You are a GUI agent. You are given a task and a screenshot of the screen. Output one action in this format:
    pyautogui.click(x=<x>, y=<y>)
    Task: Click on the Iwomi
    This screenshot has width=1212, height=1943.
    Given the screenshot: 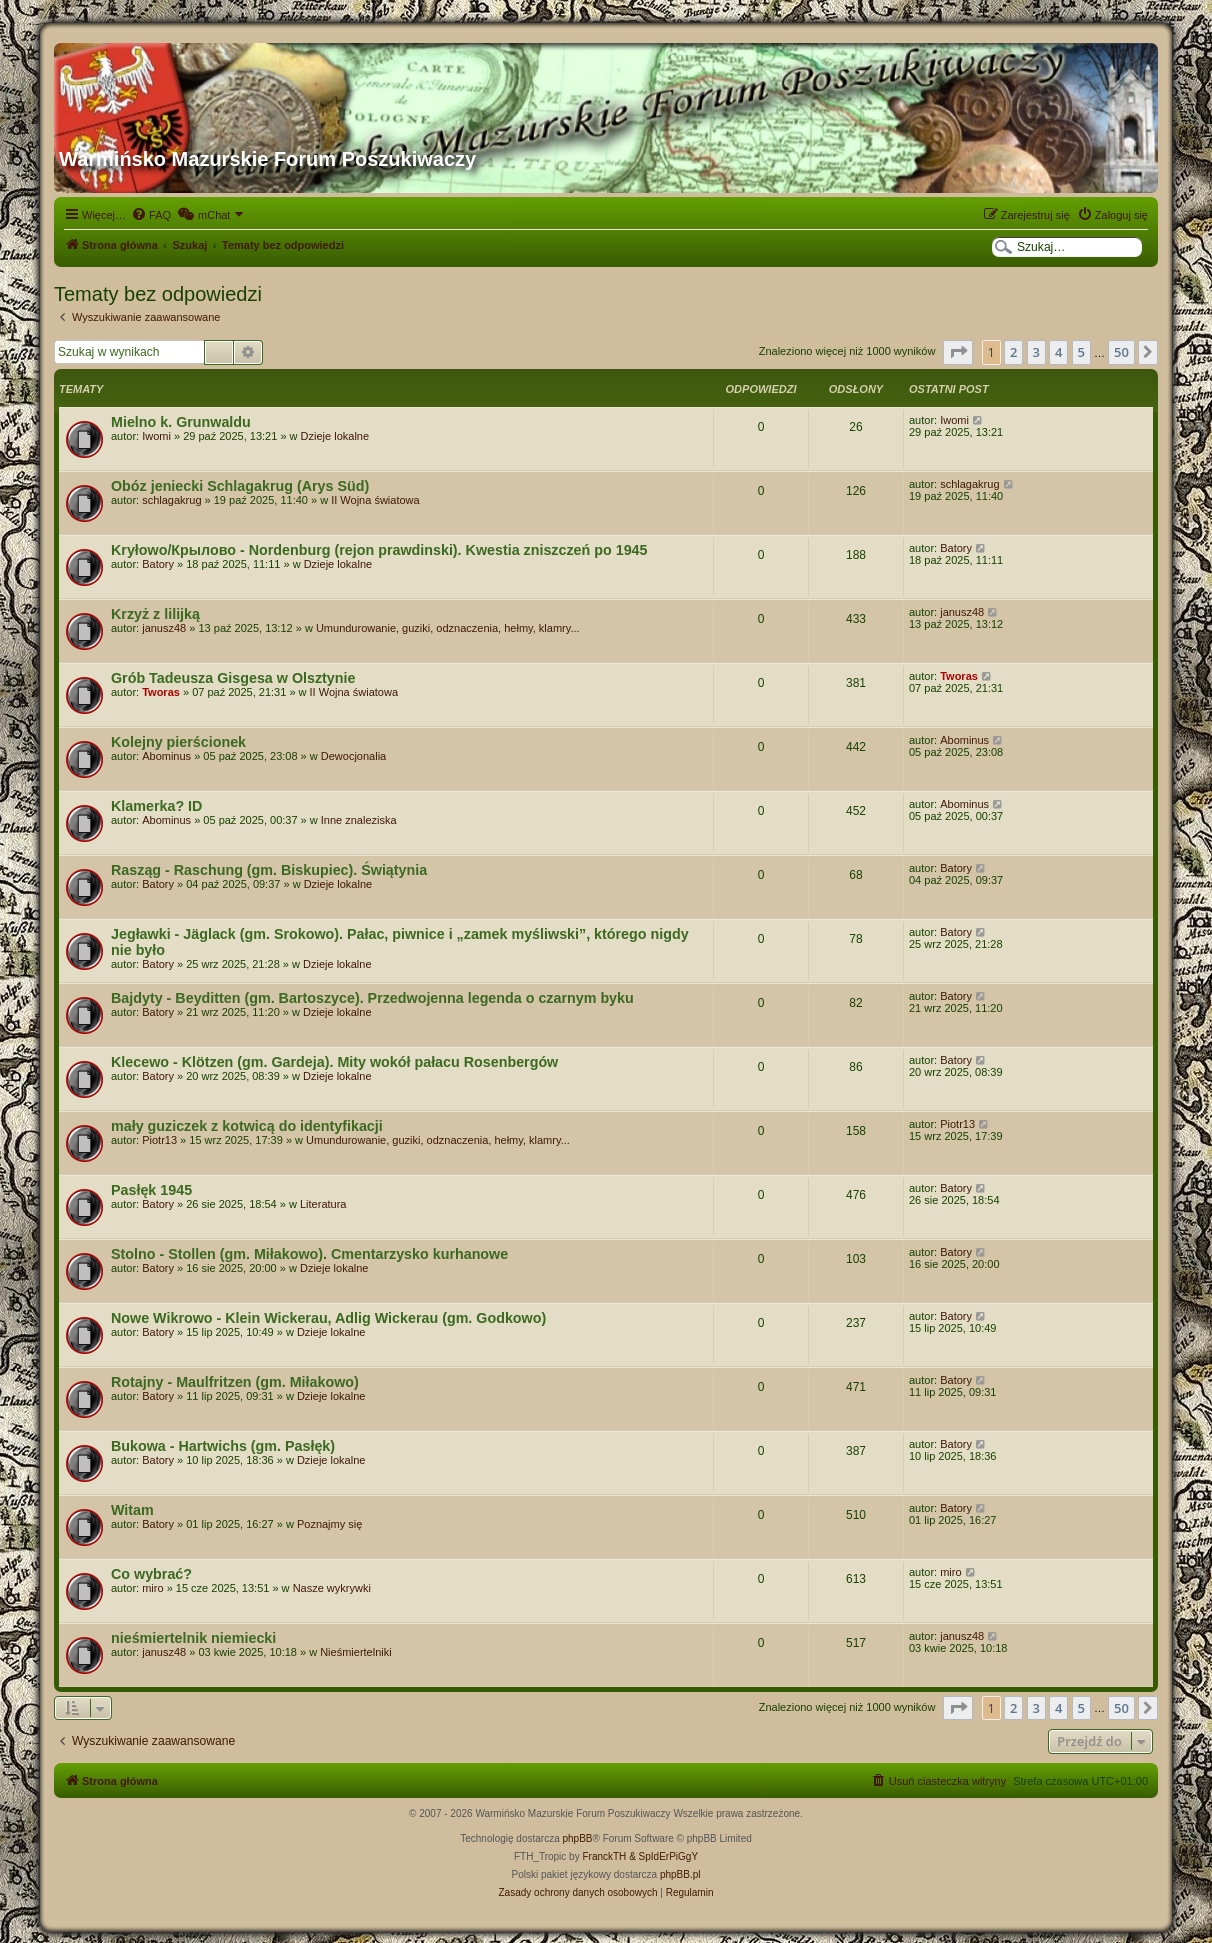 What is the action you would take?
    pyautogui.click(x=156, y=436)
    